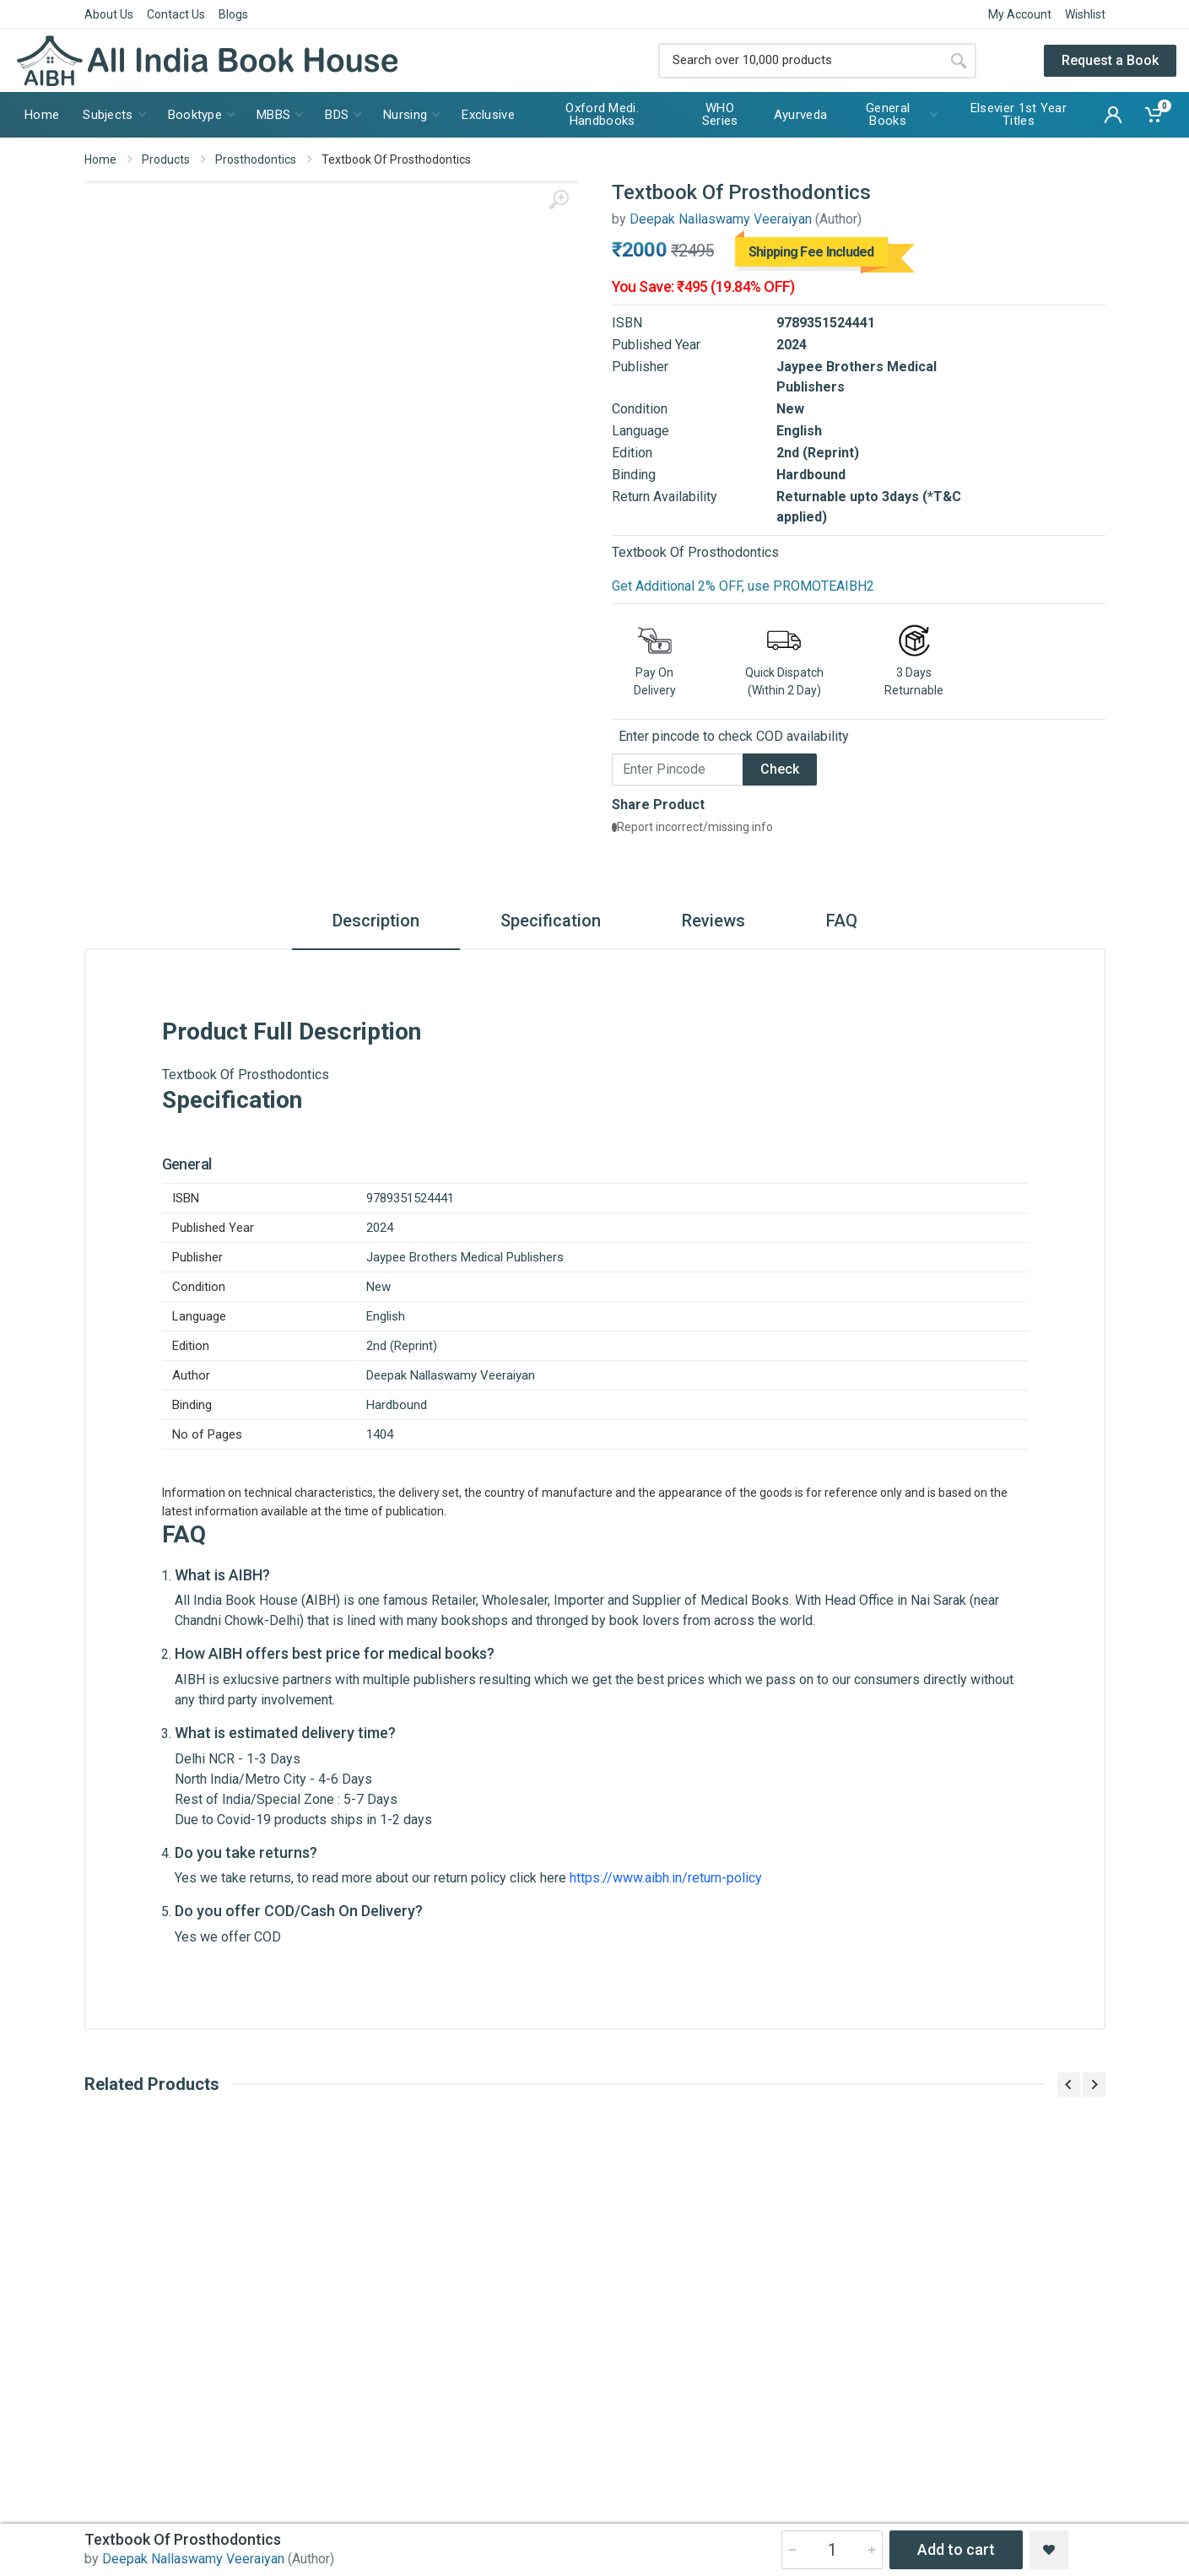  What do you see at coordinates (176, 14) in the screenshot?
I see `Contact Us` at bounding box center [176, 14].